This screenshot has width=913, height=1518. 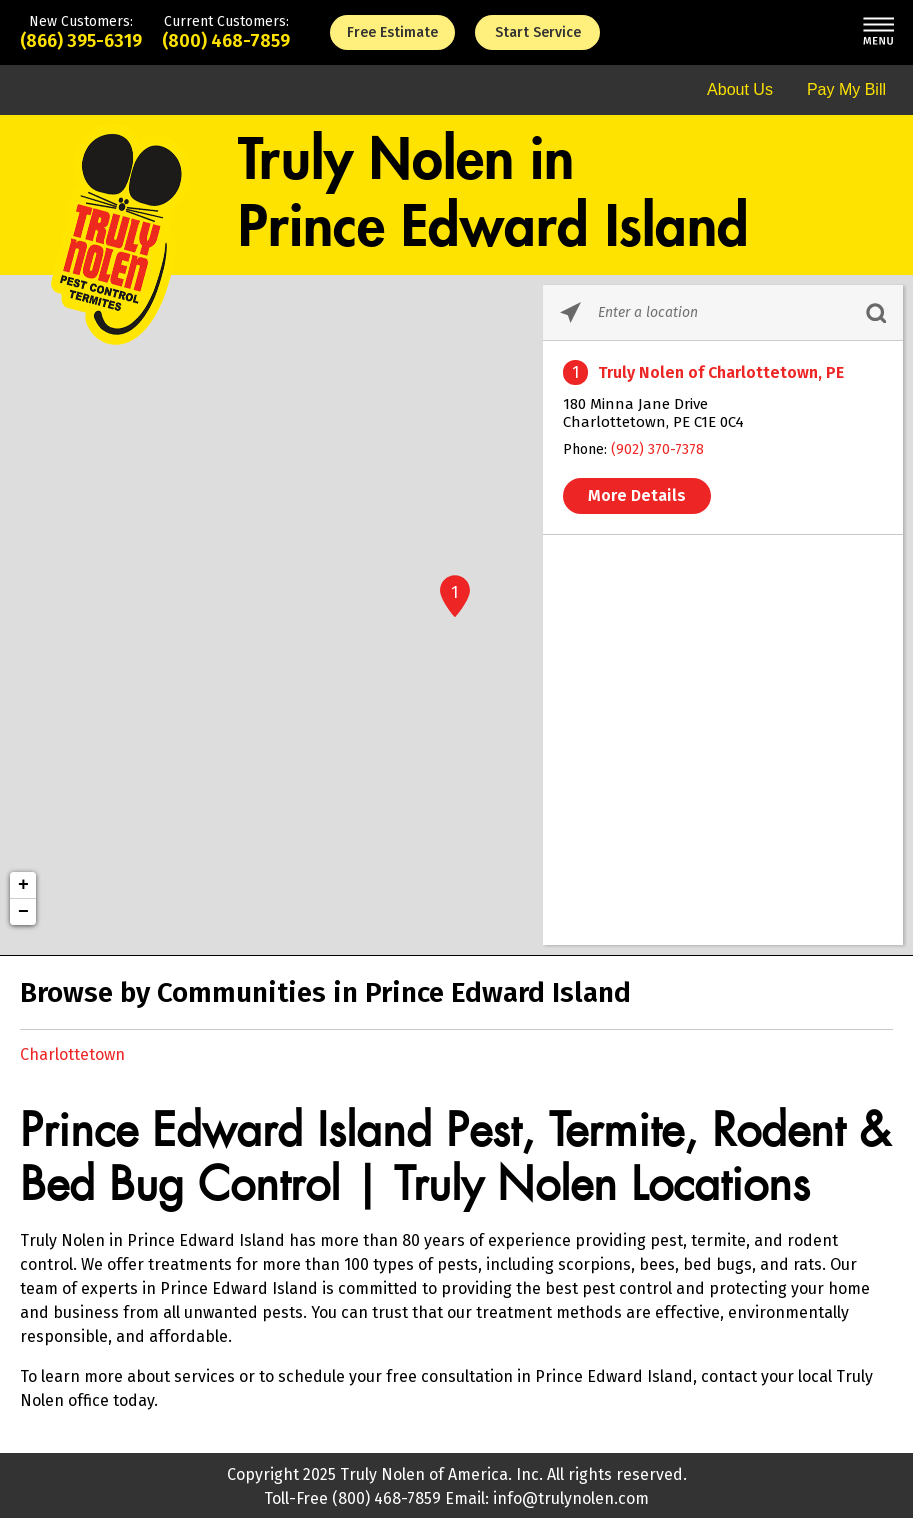 I want to click on (902) 370-7378, so click(x=657, y=449).